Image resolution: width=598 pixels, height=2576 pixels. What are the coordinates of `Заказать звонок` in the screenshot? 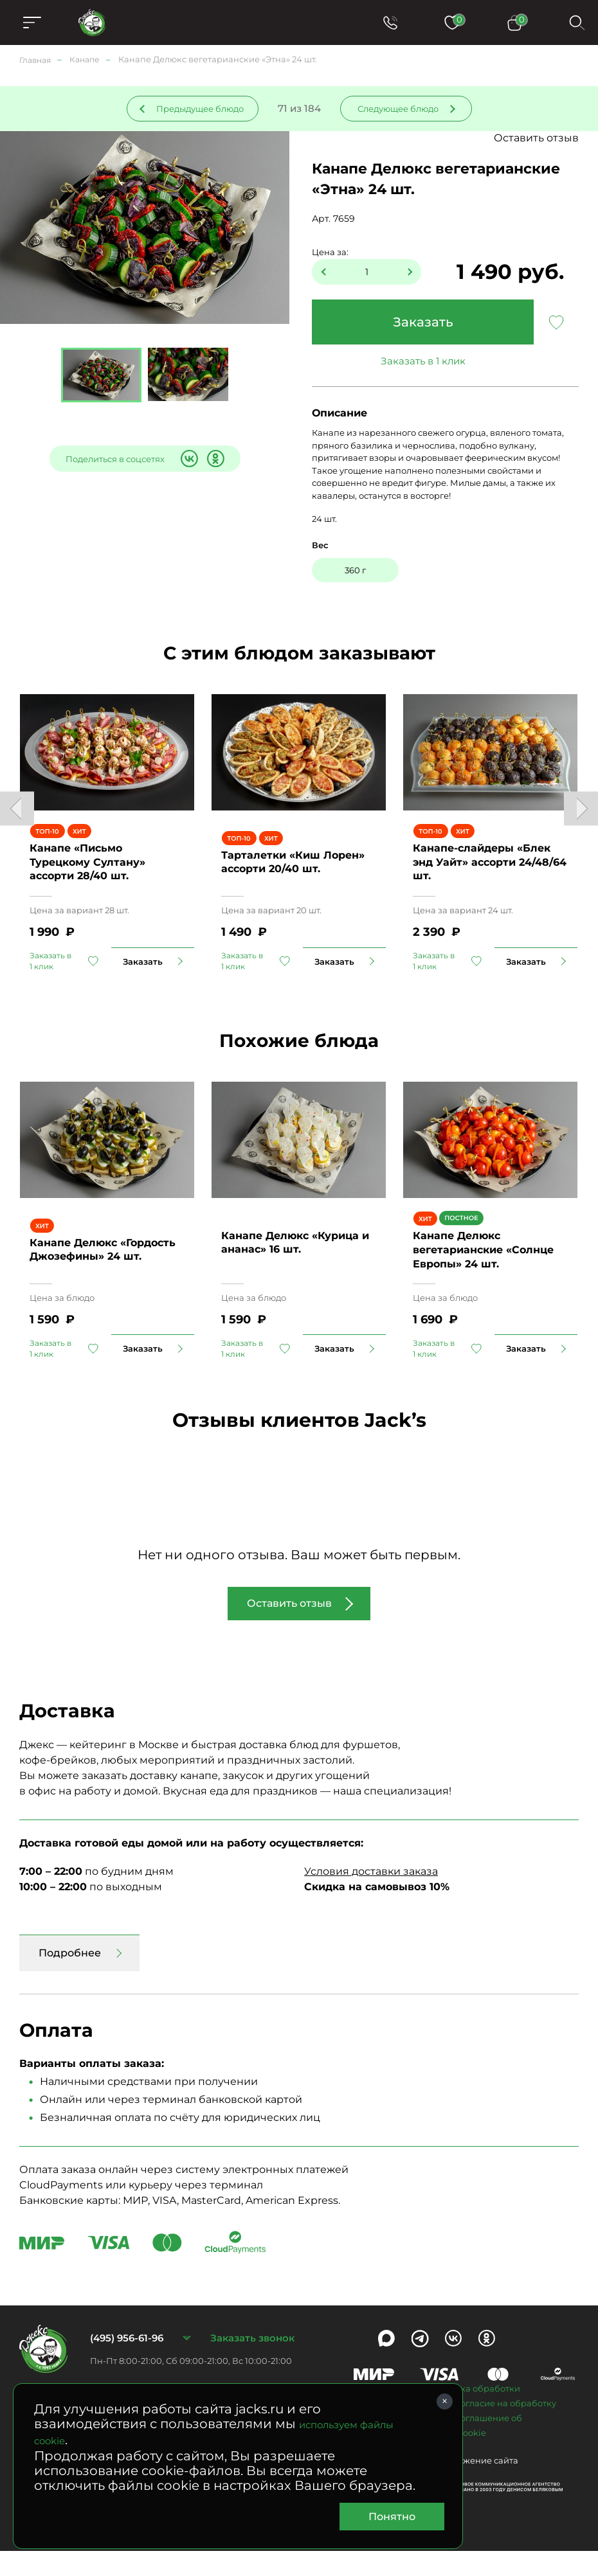 It's located at (252, 2363).